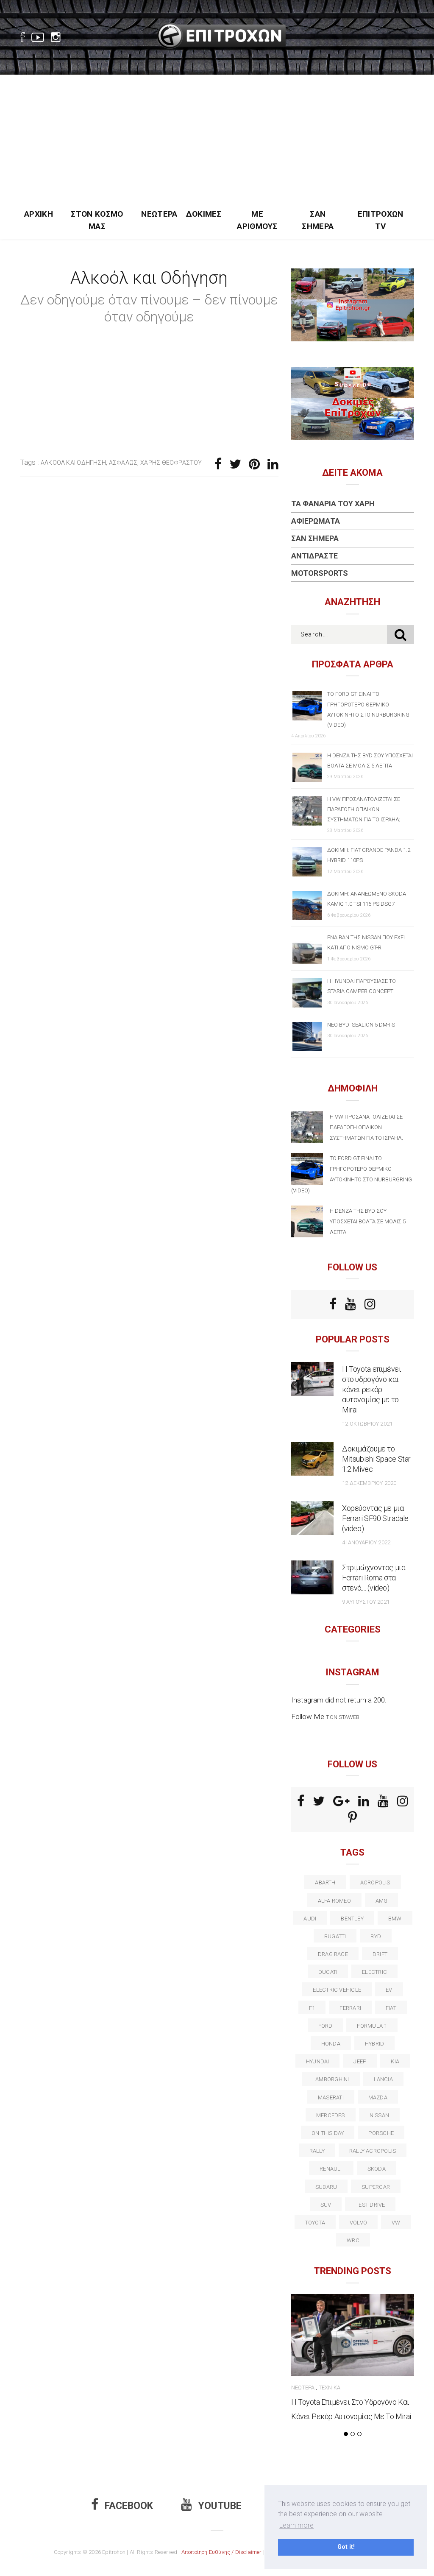 The width and height of the screenshot is (434, 2576). What do you see at coordinates (359, 2061) in the screenshot?
I see `Jeep [Jeep (17 στοιχεία)]` at bounding box center [359, 2061].